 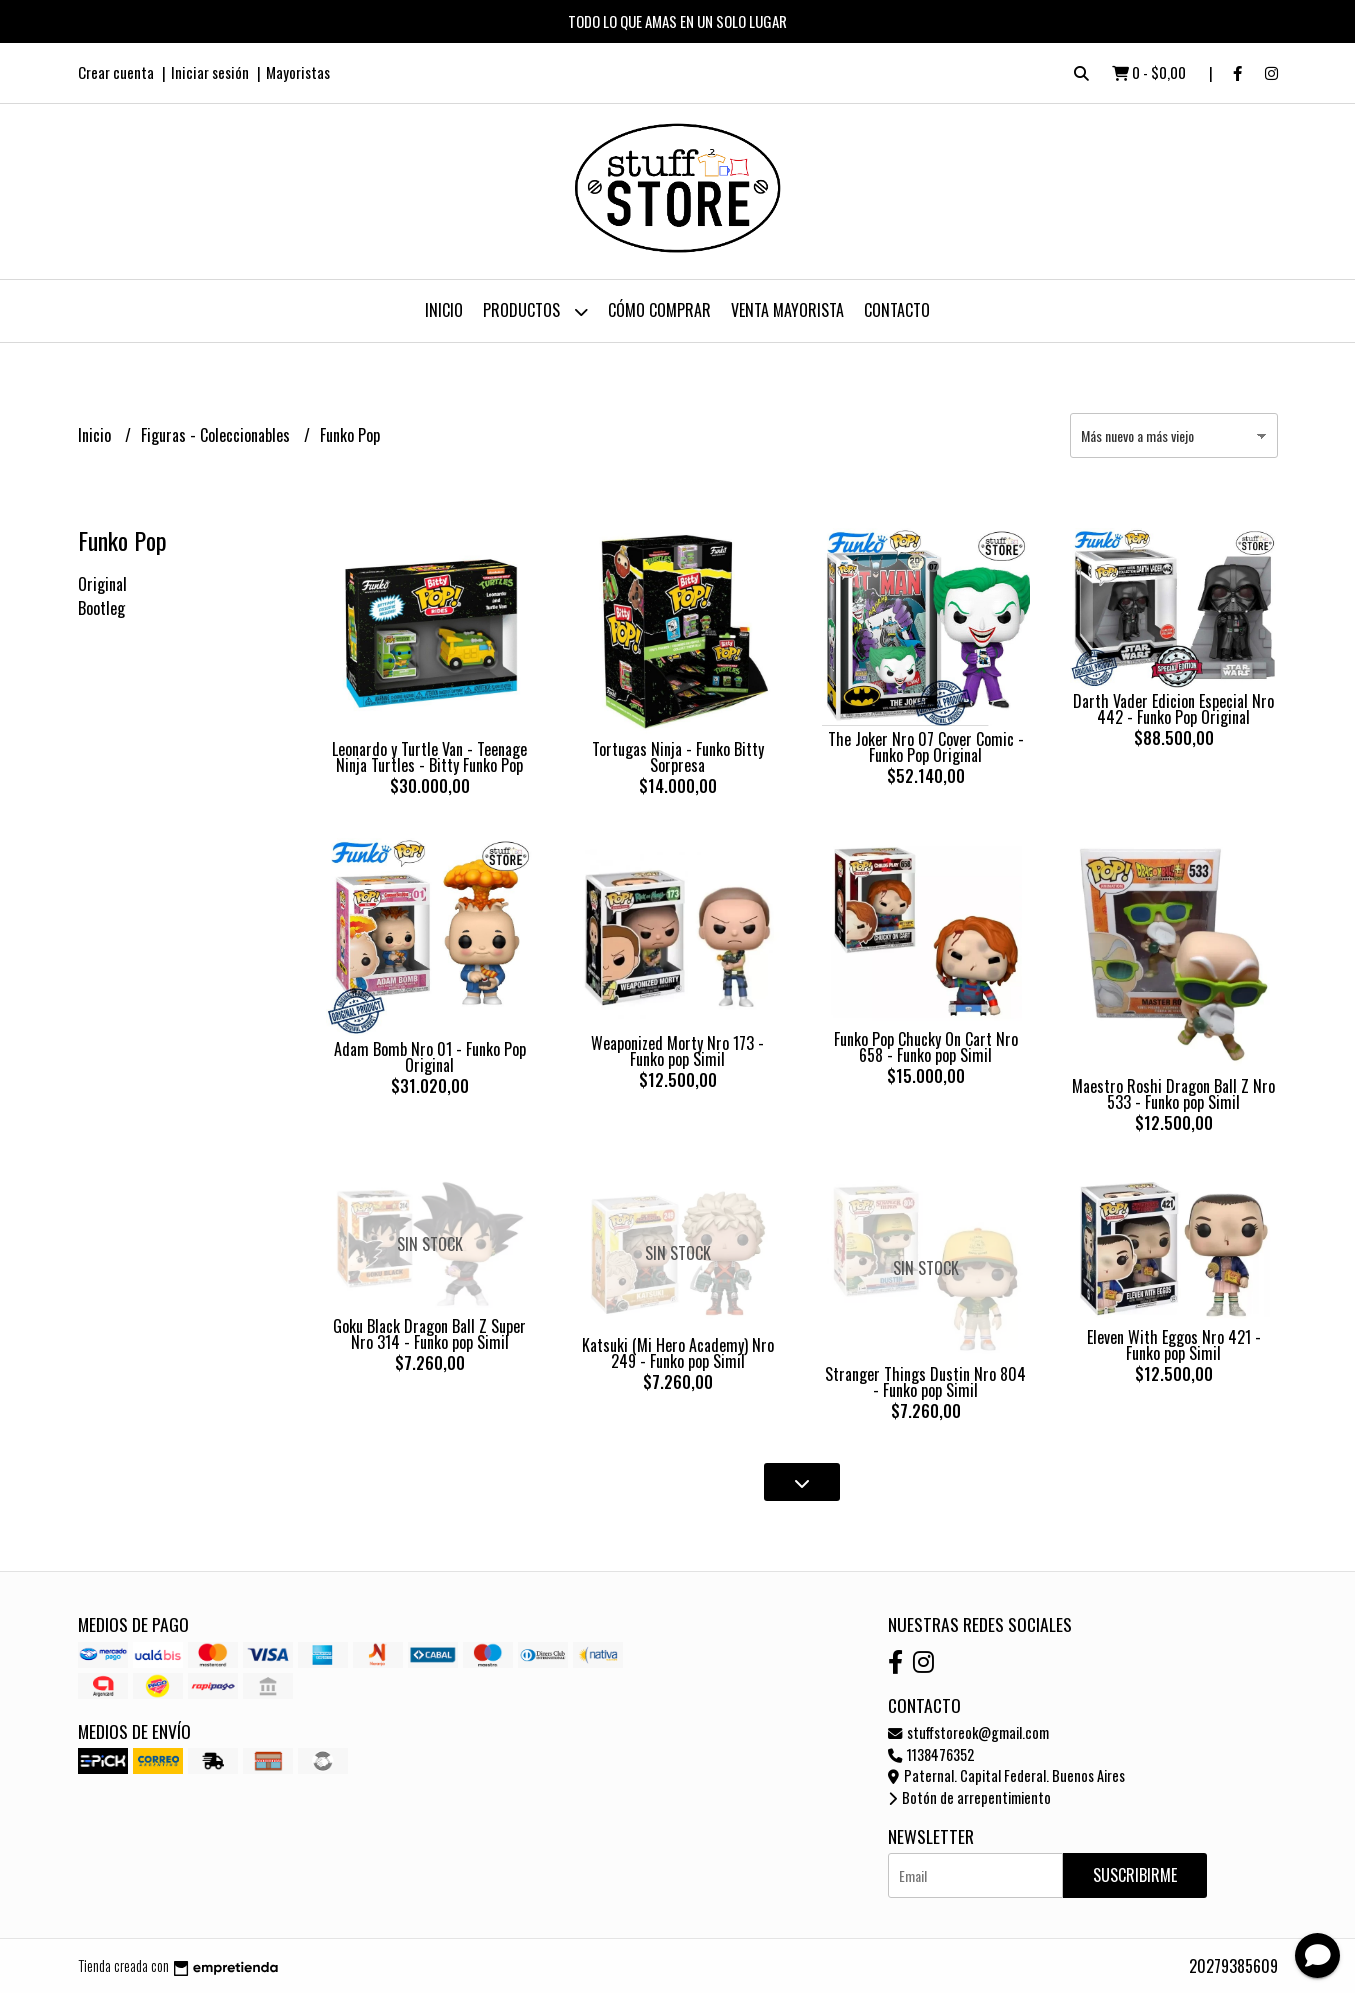 What do you see at coordinates (926, 747) in the screenshot?
I see `The Joker Nro 07 Cover Comic - Funko Pop Original` at bounding box center [926, 747].